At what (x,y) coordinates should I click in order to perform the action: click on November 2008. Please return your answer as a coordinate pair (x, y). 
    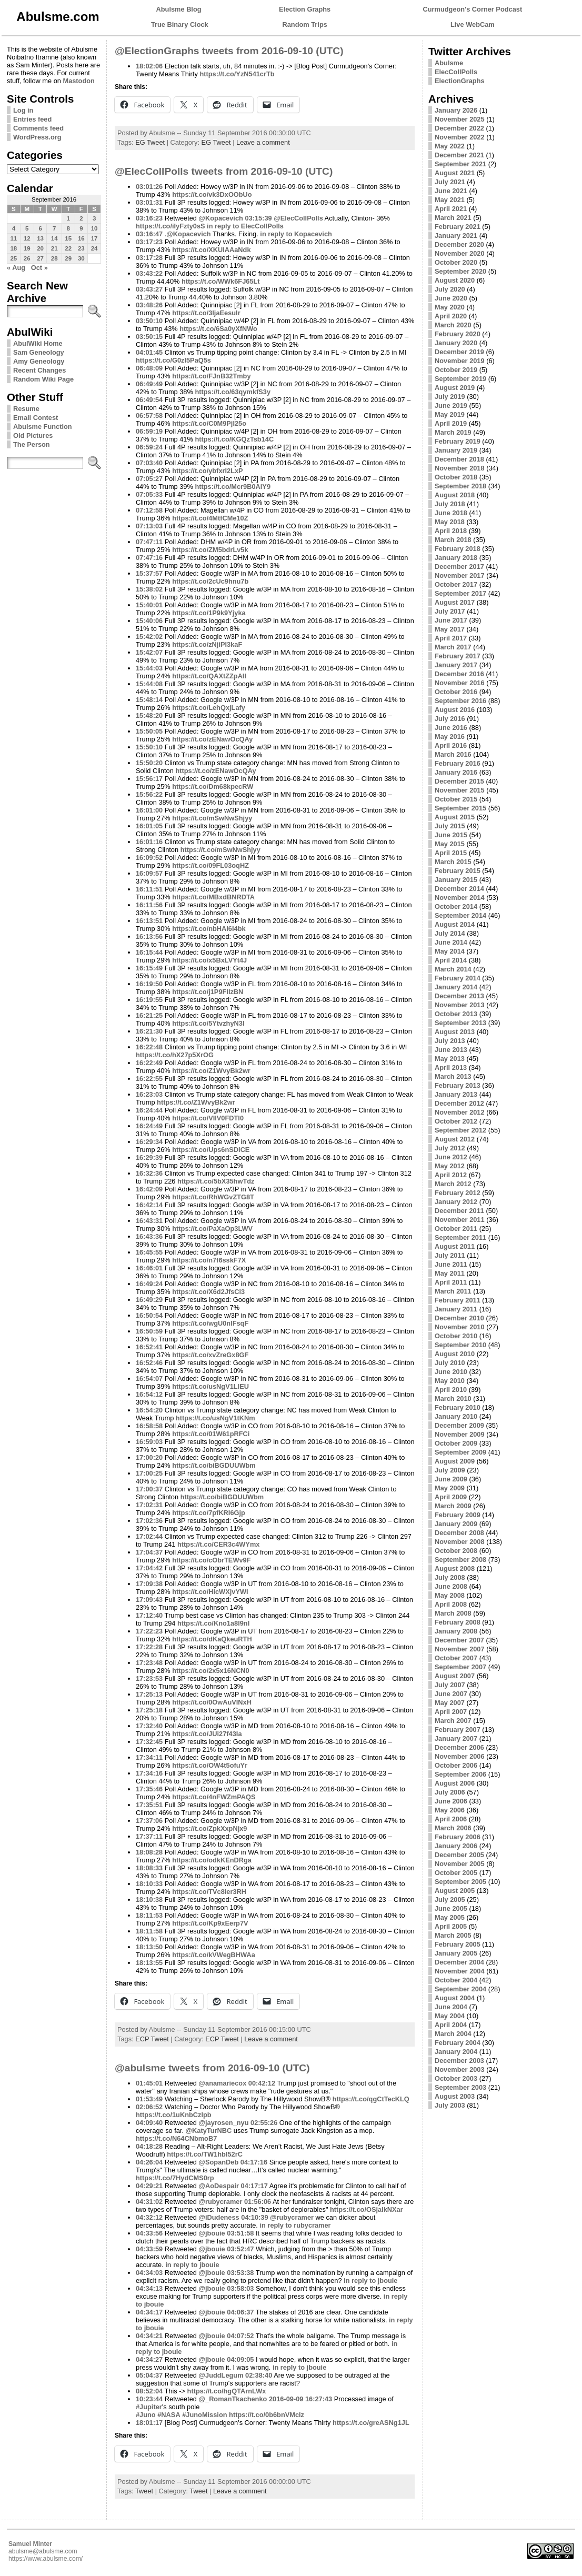
    Looking at the image, I should click on (460, 1542).